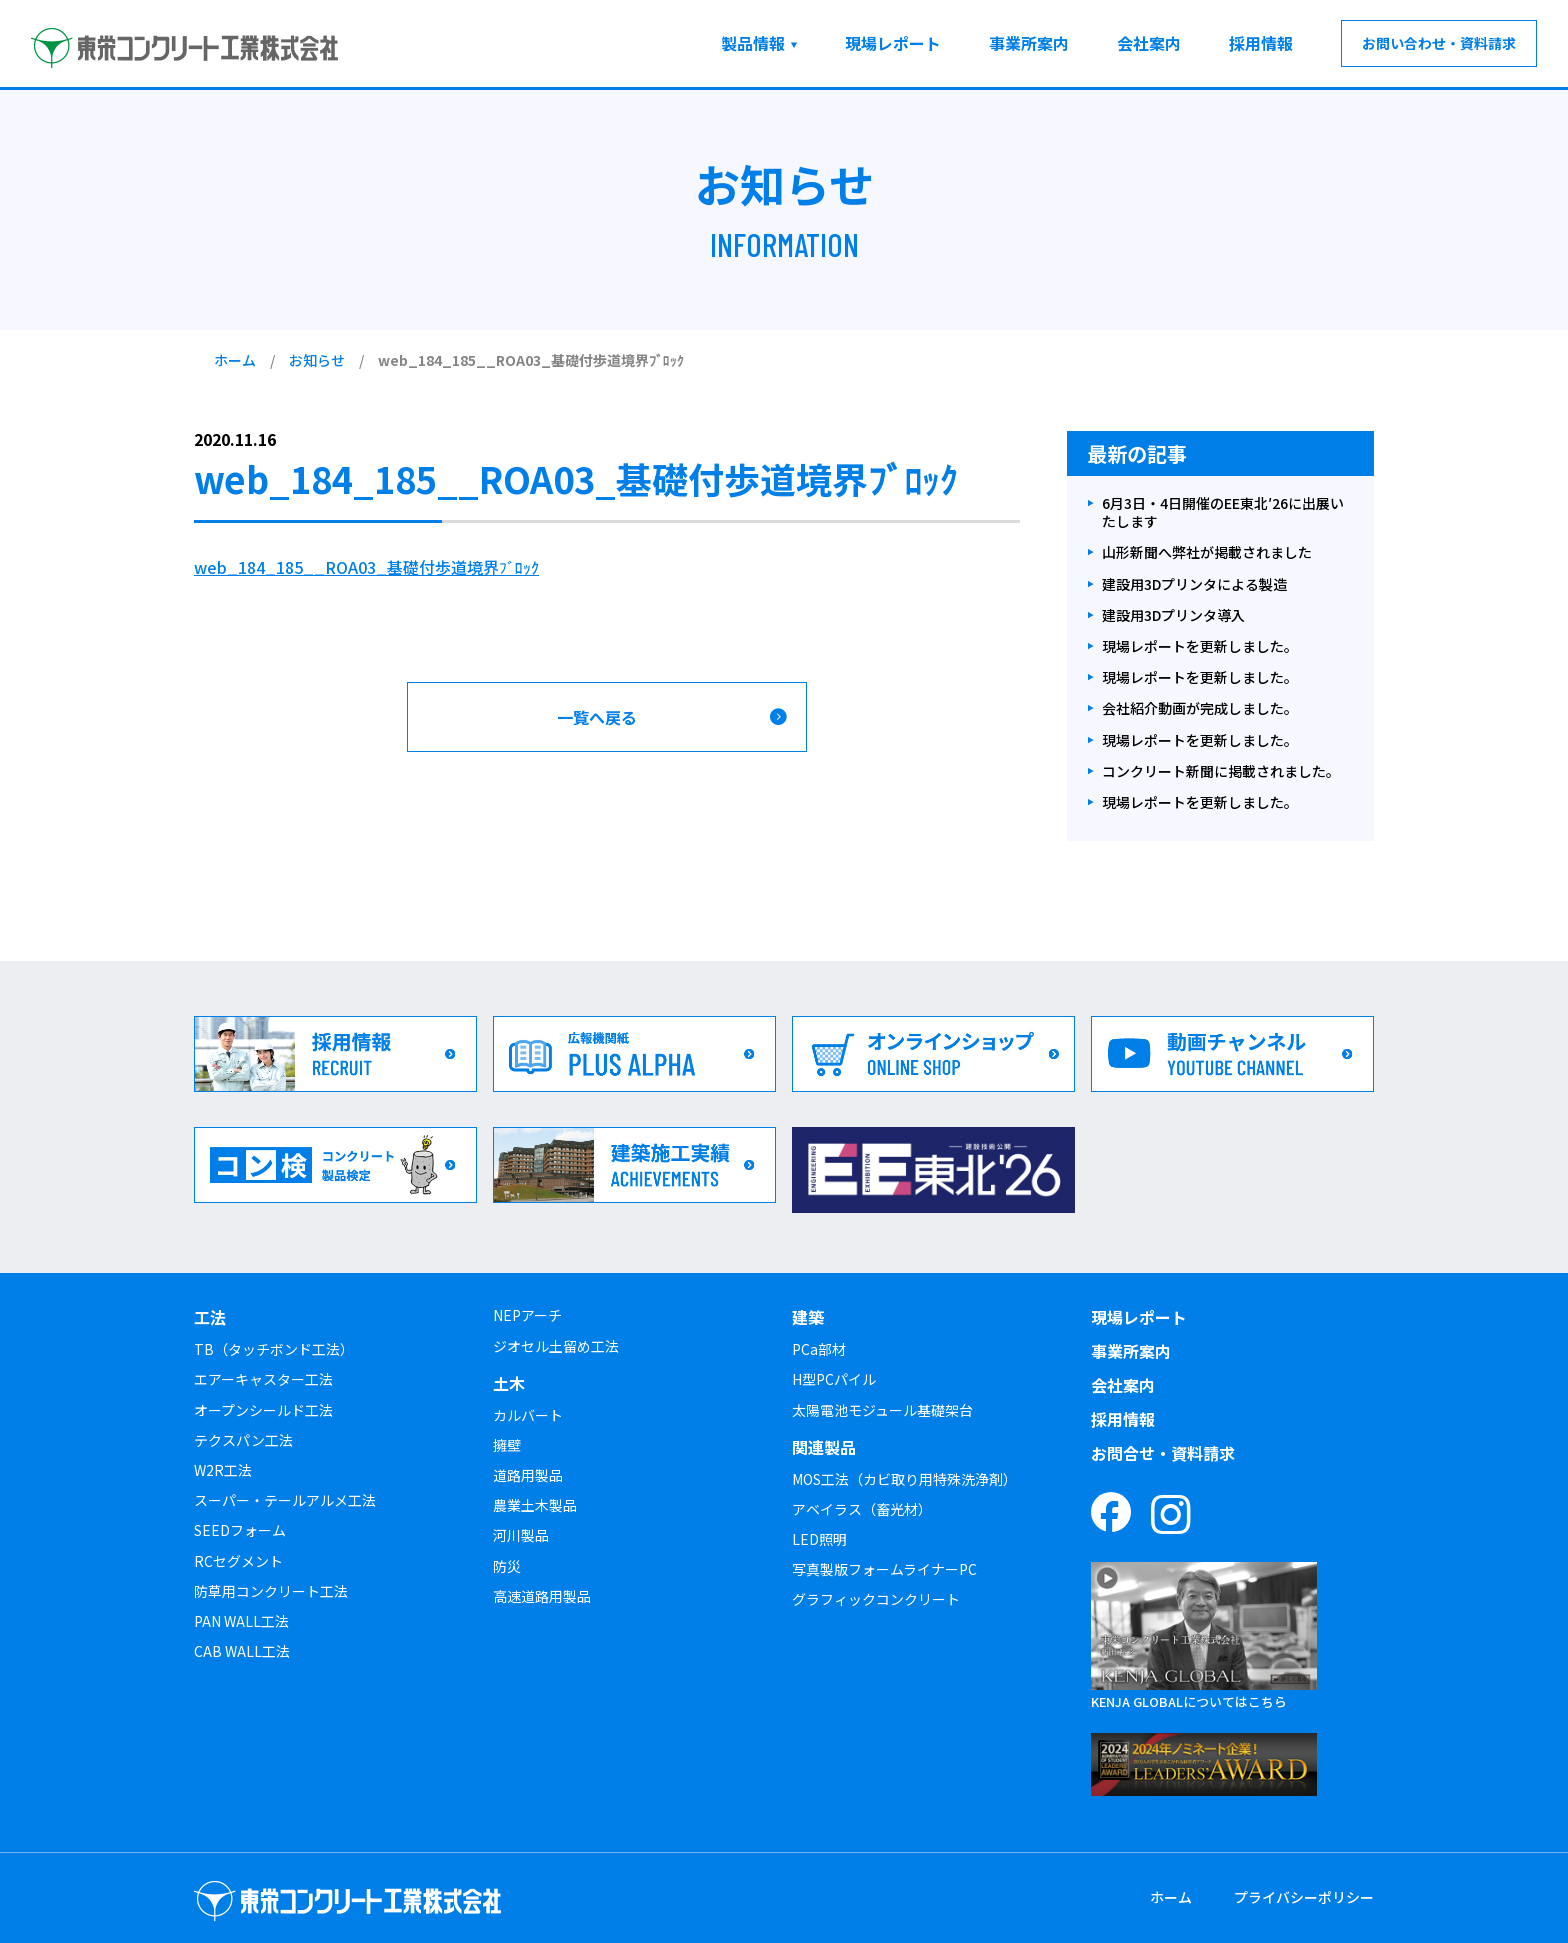  I want to click on RCセグメント, so click(238, 1561).